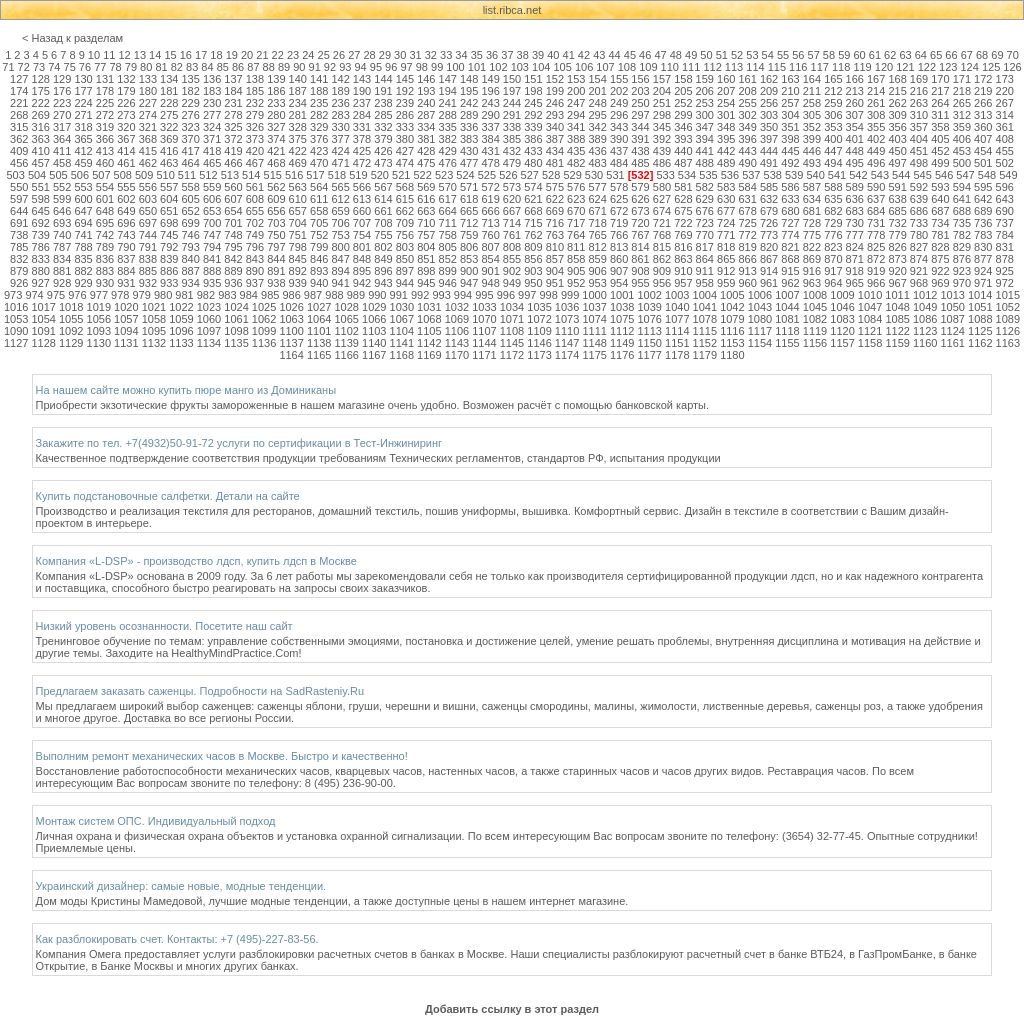 The height and width of the screenshot is (1027, 1024). Describe the element at coordinates (465, 175) in the screenshot. I see `524` at that location.